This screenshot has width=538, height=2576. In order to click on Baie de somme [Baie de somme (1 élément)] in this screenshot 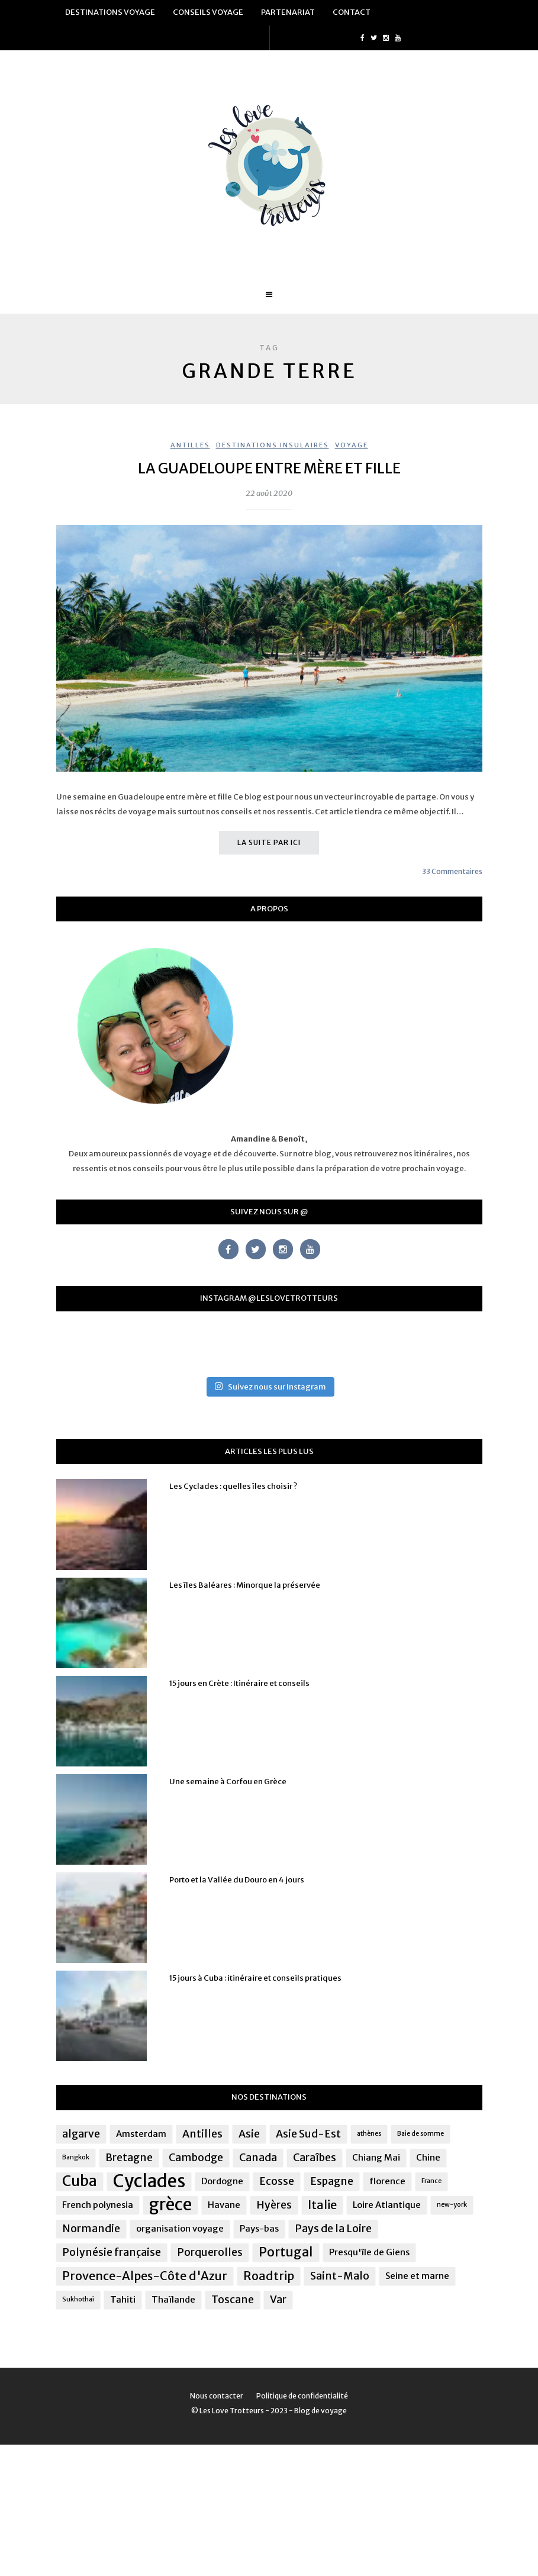, I will do `click(420, 2133)`.